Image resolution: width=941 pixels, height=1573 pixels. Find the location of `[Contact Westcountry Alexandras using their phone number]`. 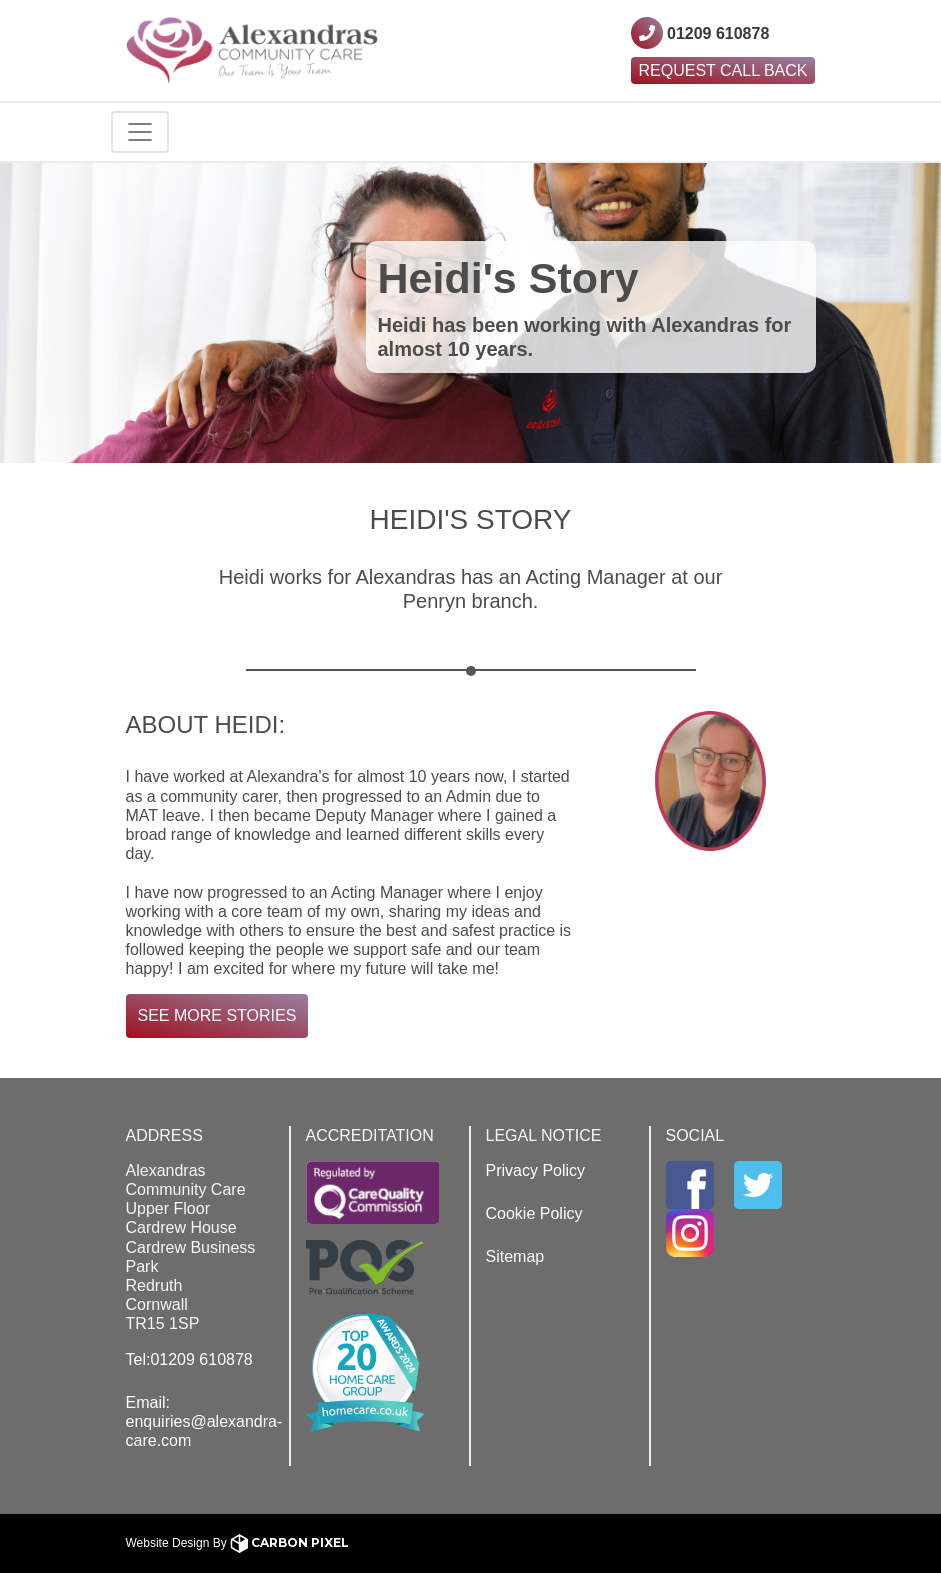

[Contact Westcountry Alexandras using their phone number] is located at coordinates (700, 33).